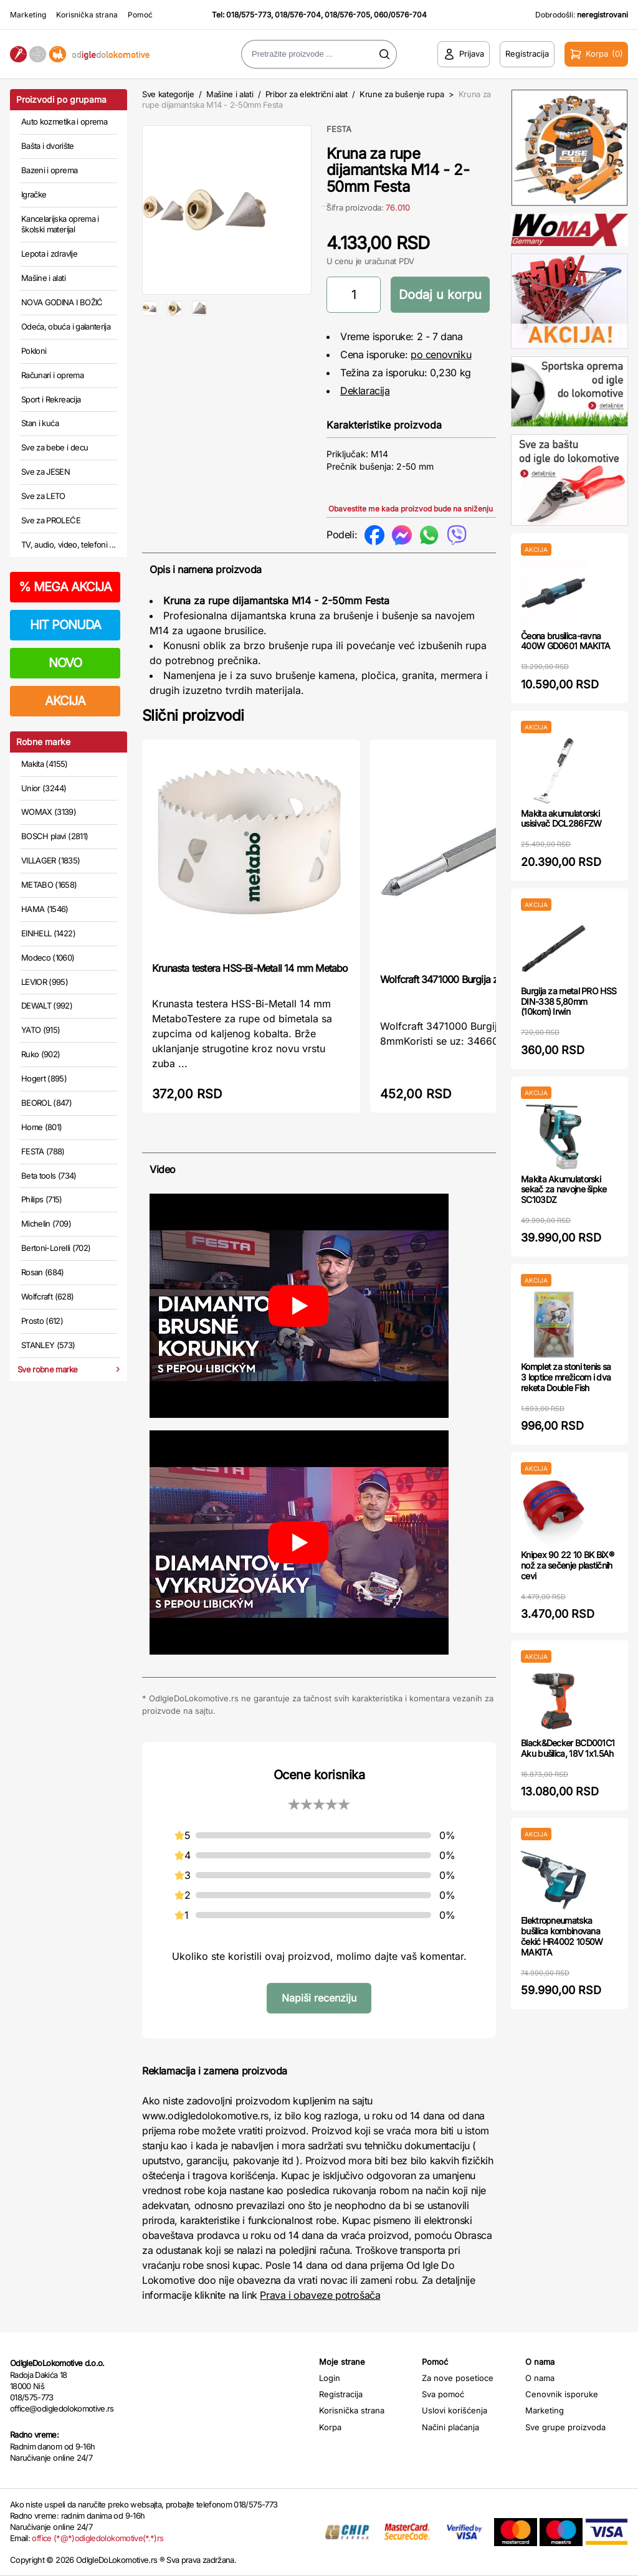 This screenshot has width=638, height=2576. I want to click on Korpa, so click(330, 2427).